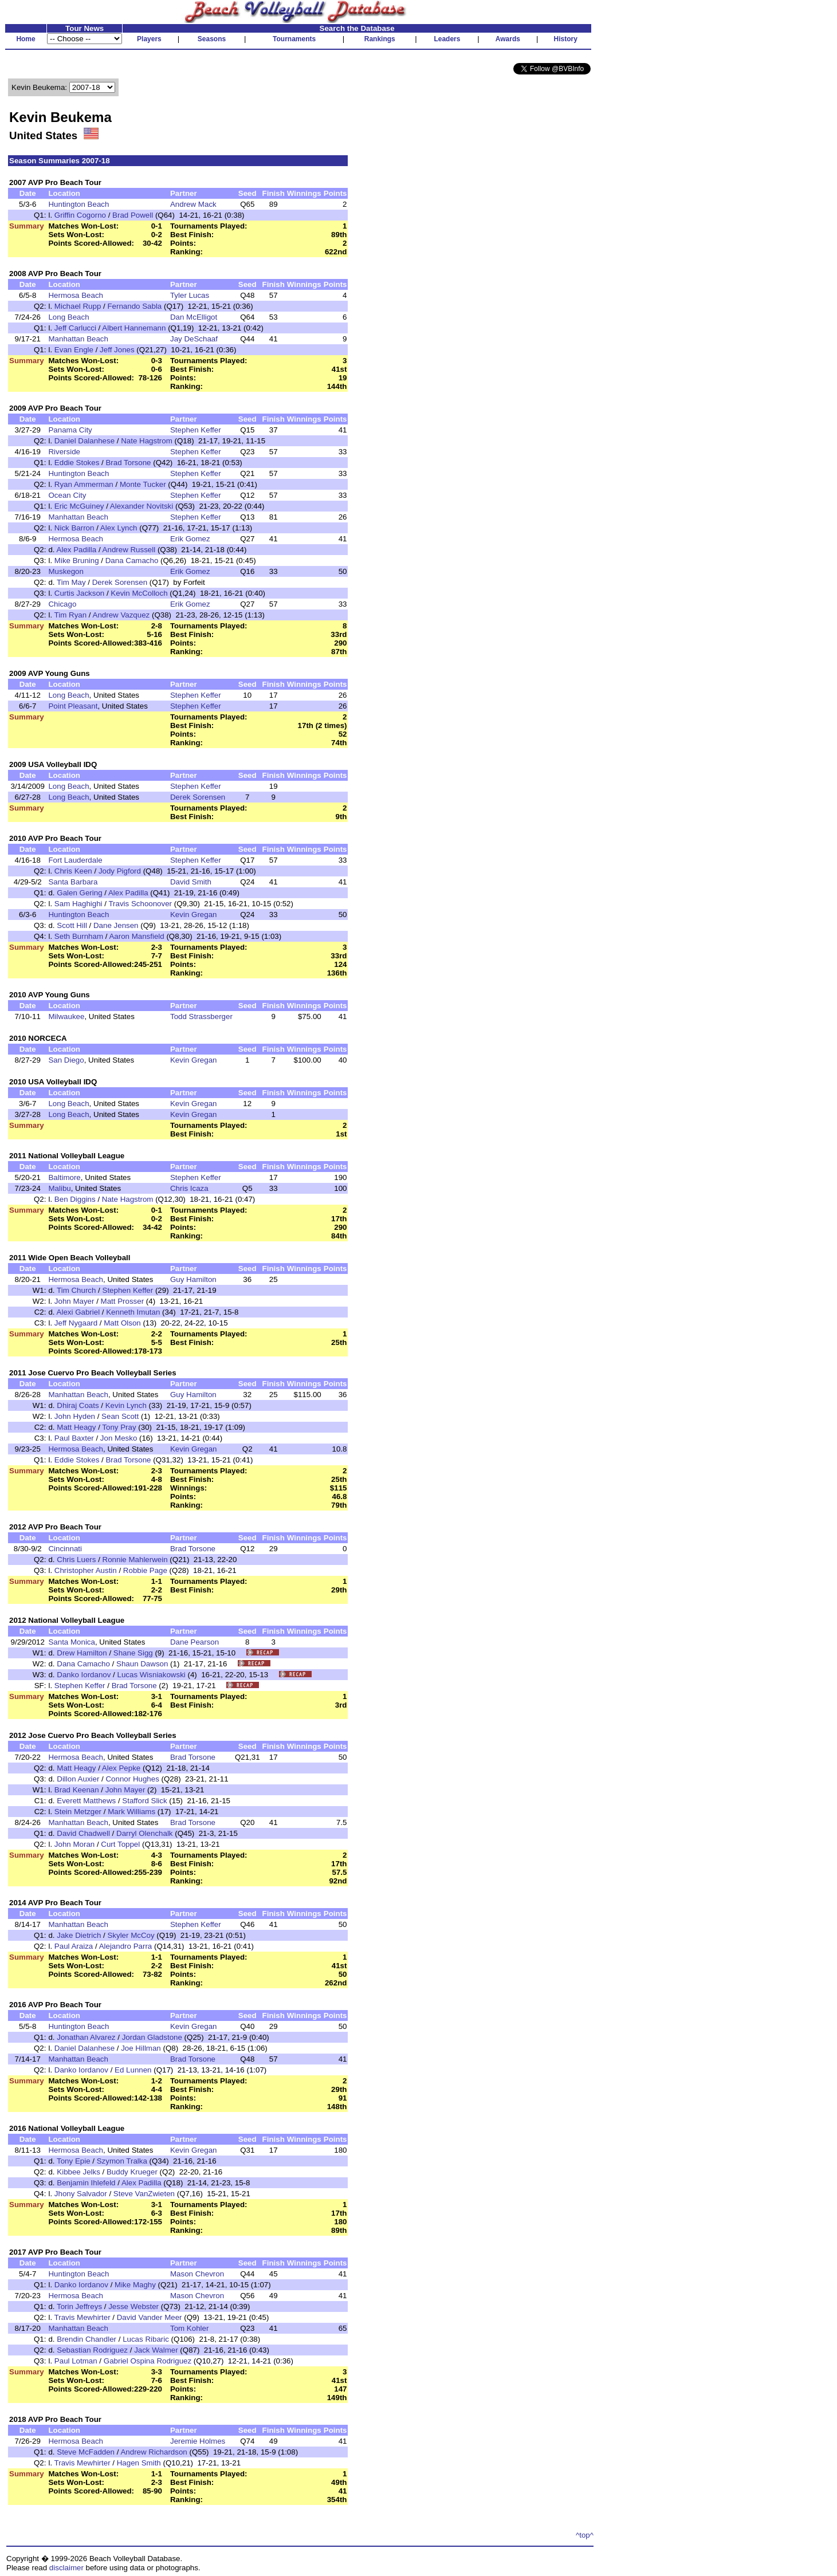 The height and width of the screenshot is (2576, 837). I want to click on Santa Barbara, so click(72, 882).